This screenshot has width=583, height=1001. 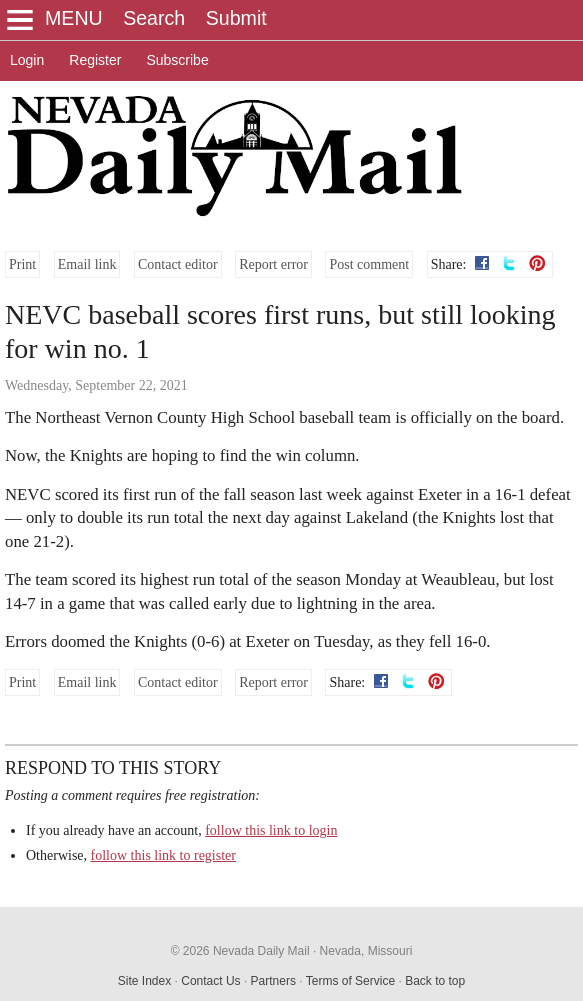 I want to click on Email link, so click(x=87, y=264).